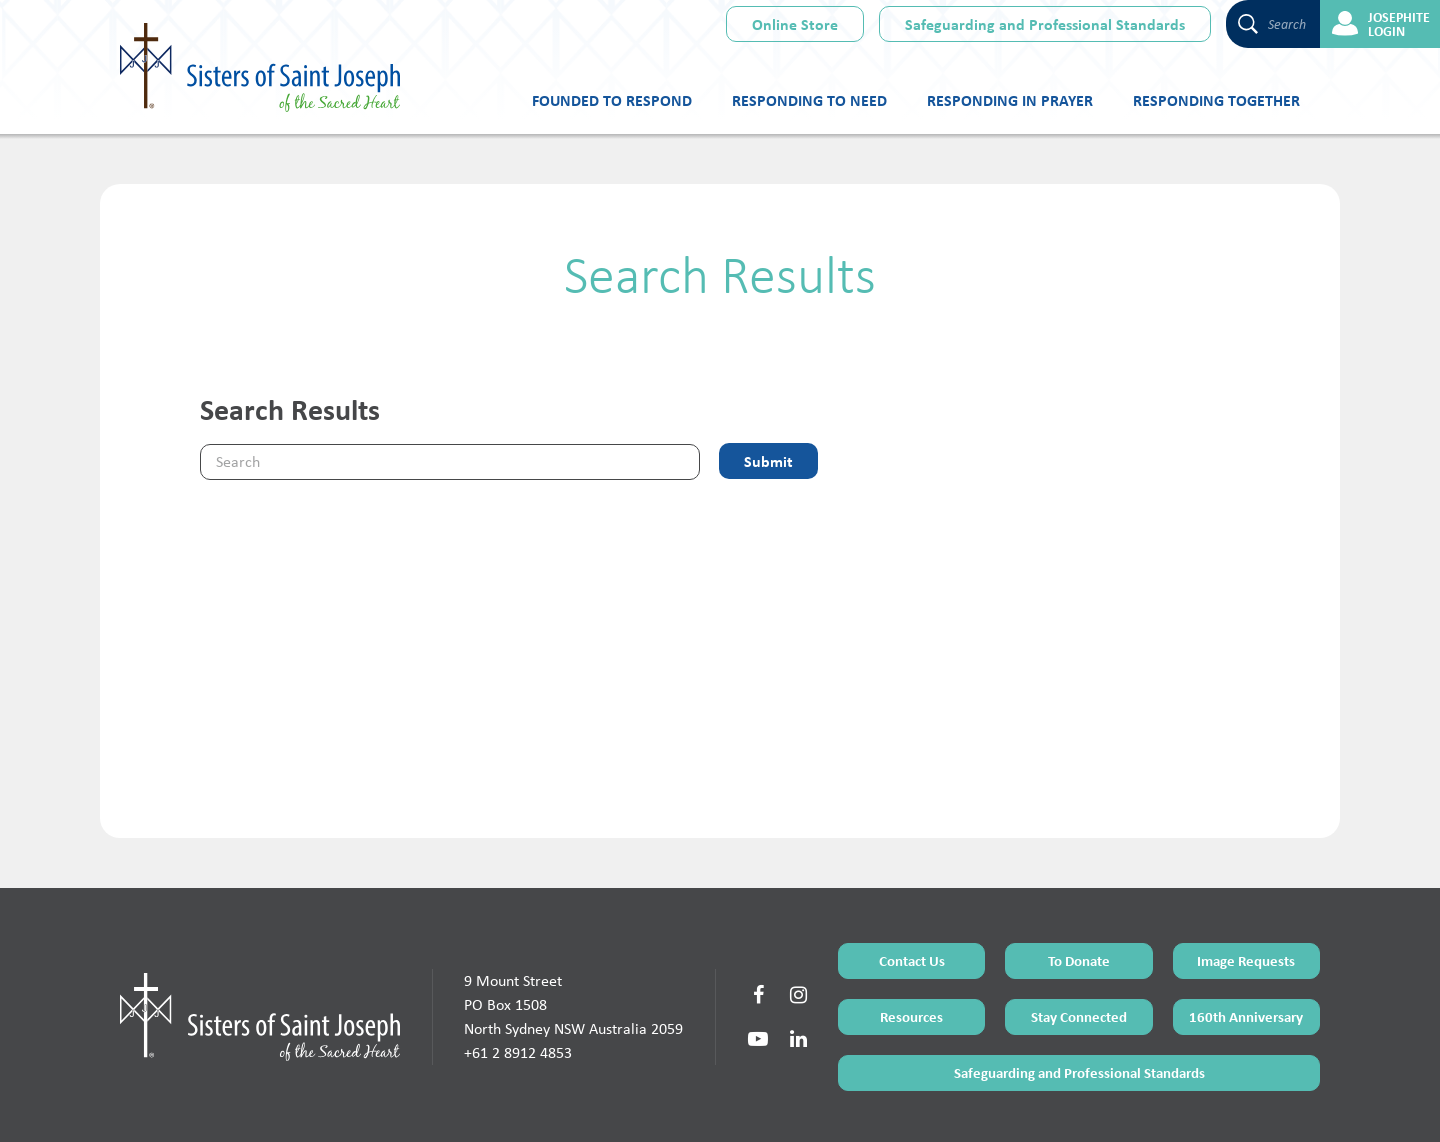  I want to click on Responding to Need, so click(809, 100).